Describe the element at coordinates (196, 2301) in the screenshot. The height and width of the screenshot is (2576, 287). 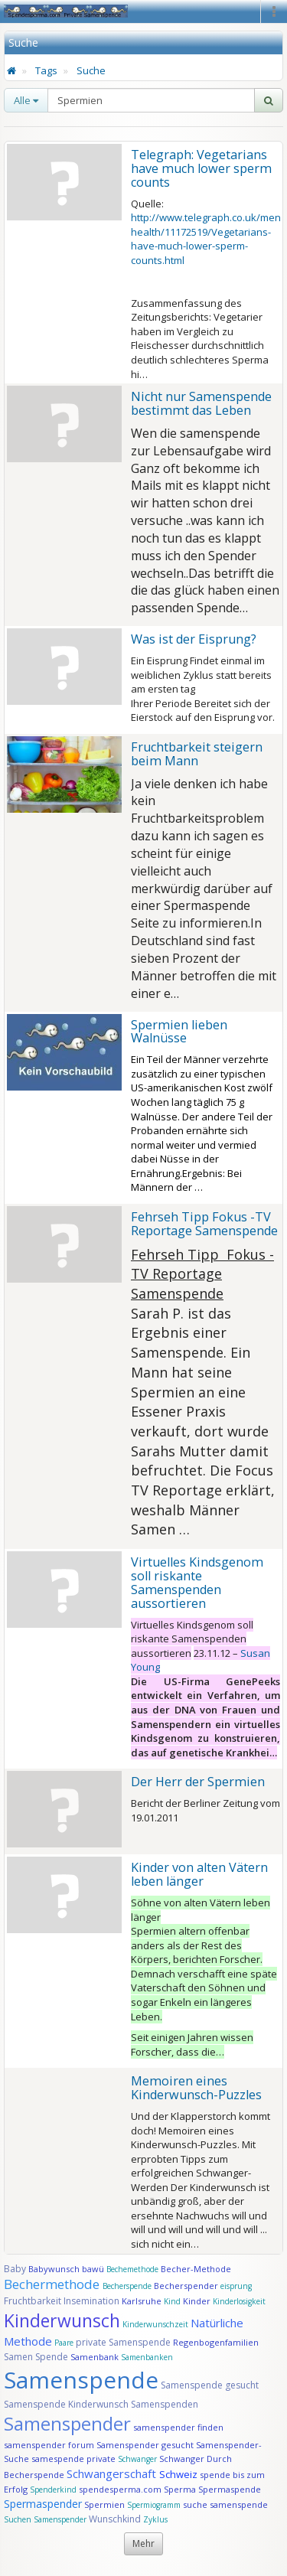
I see `Kinder` at that location.